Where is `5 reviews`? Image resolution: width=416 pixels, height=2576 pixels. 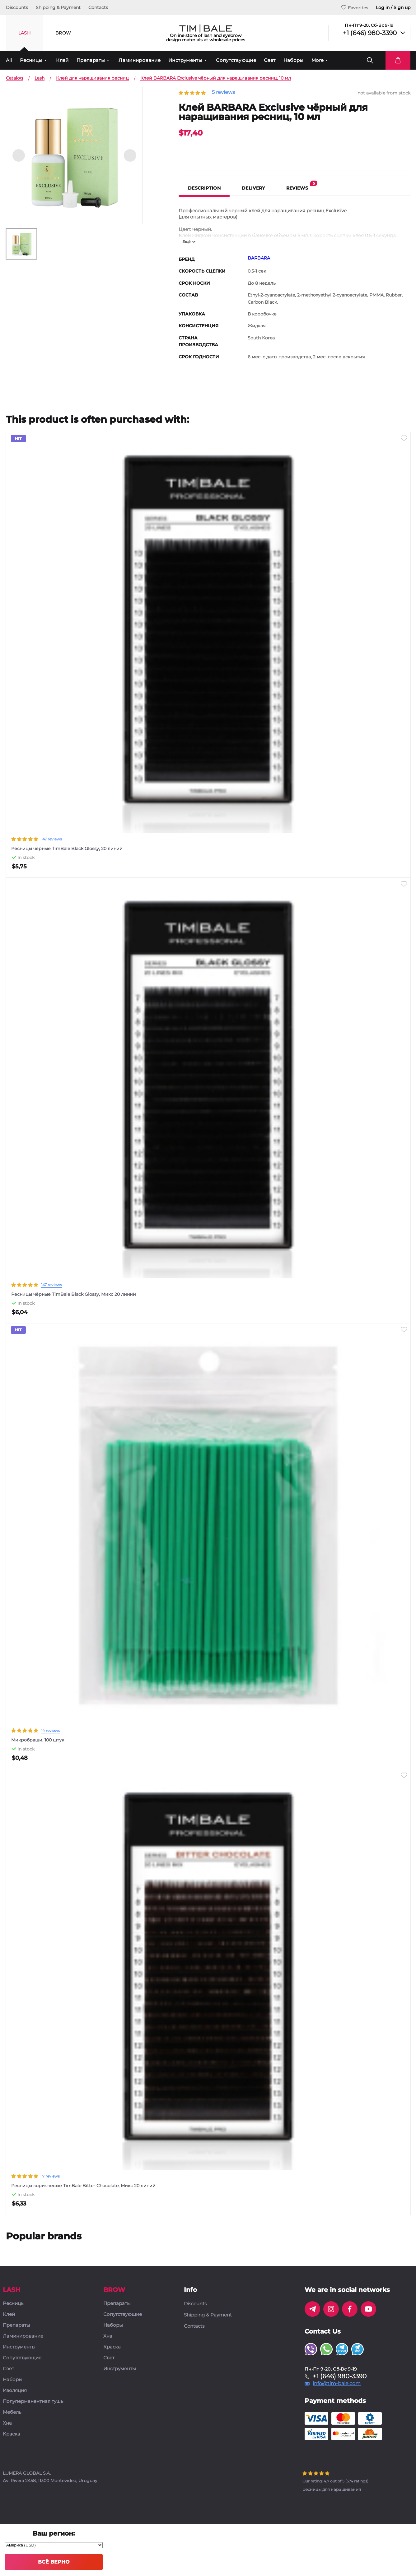
5 reviews is located at coordinates (223, 92).